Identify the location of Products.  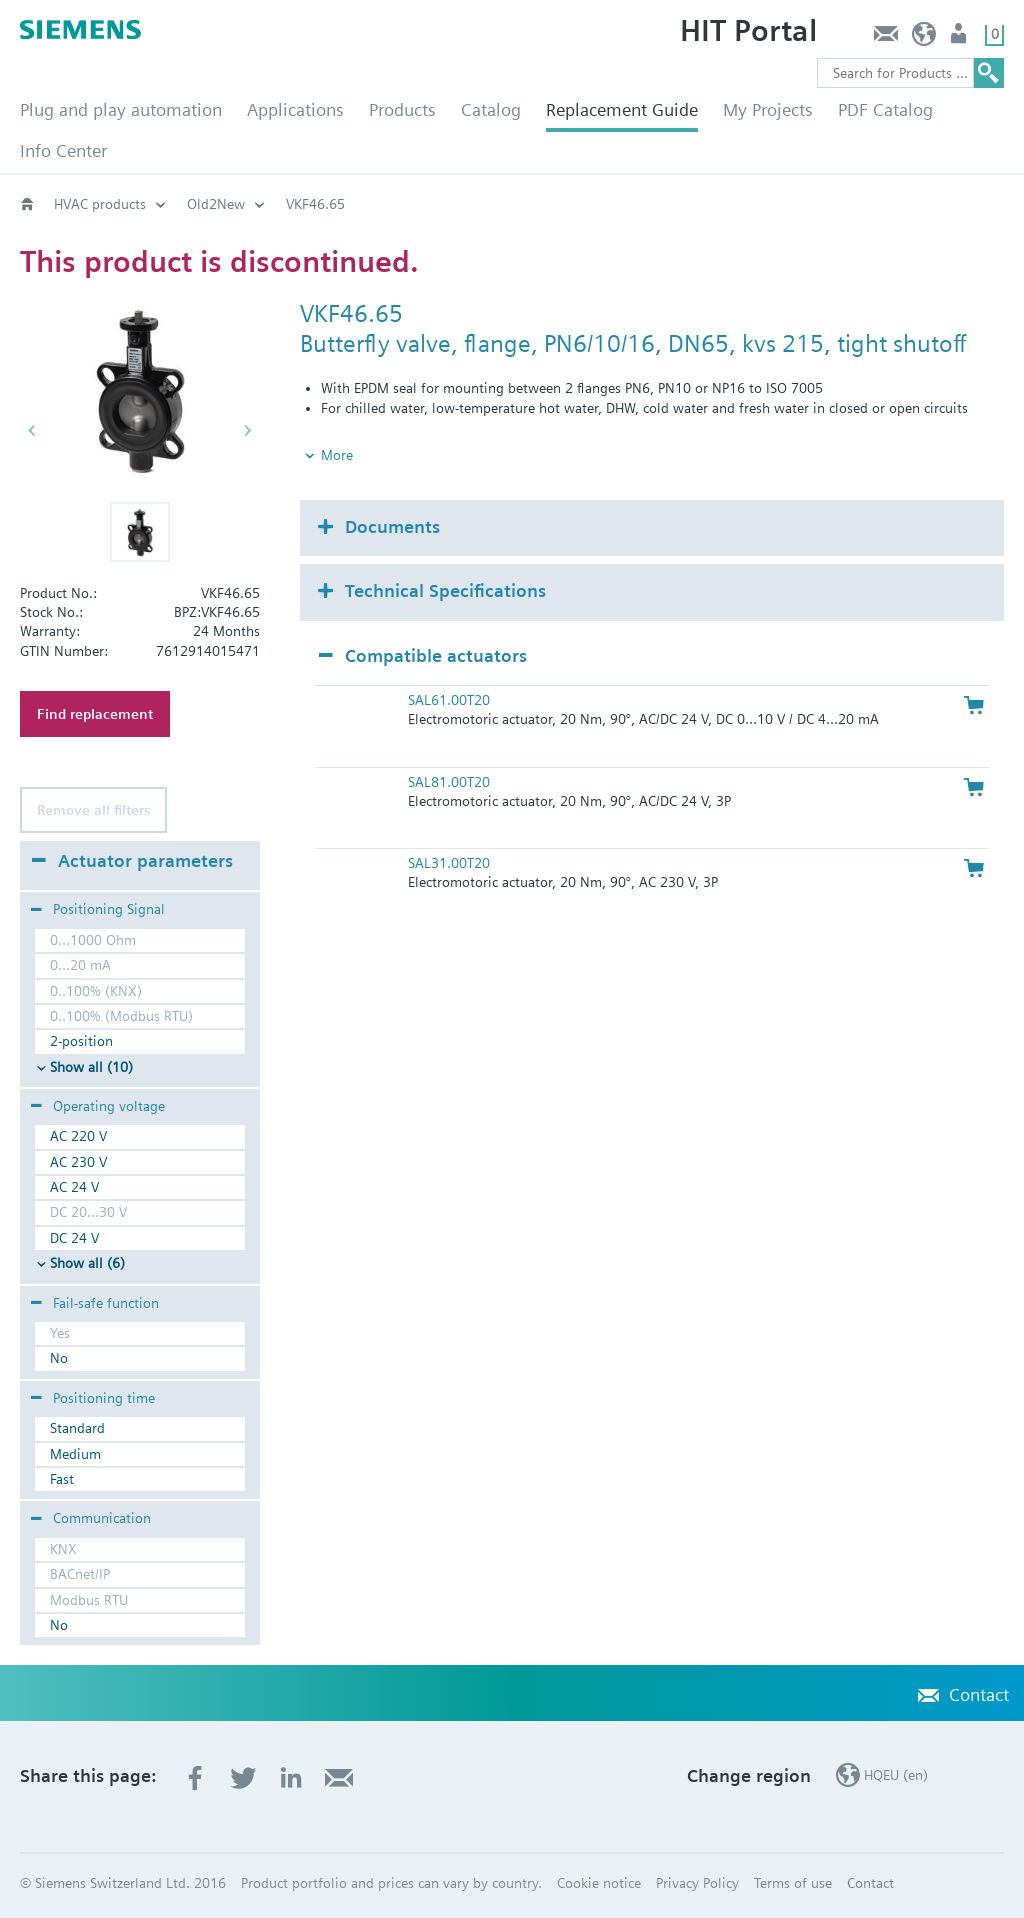
(402, 109).